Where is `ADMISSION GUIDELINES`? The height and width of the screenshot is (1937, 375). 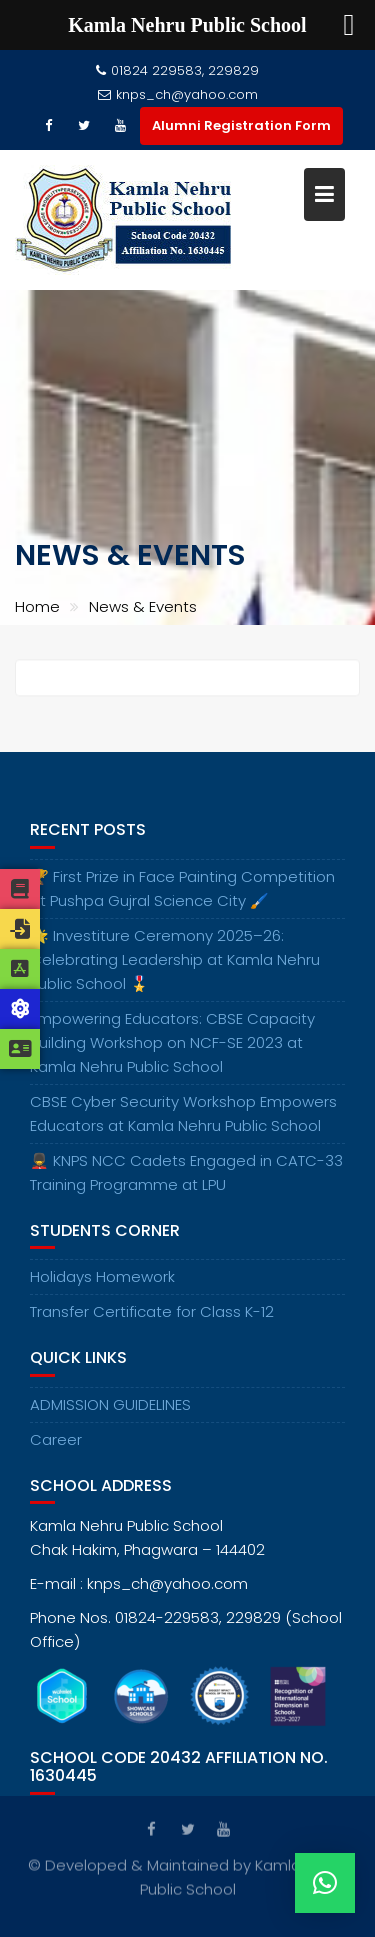
ADMISSION GUIDELINES is located at coordinates (110, 1411).